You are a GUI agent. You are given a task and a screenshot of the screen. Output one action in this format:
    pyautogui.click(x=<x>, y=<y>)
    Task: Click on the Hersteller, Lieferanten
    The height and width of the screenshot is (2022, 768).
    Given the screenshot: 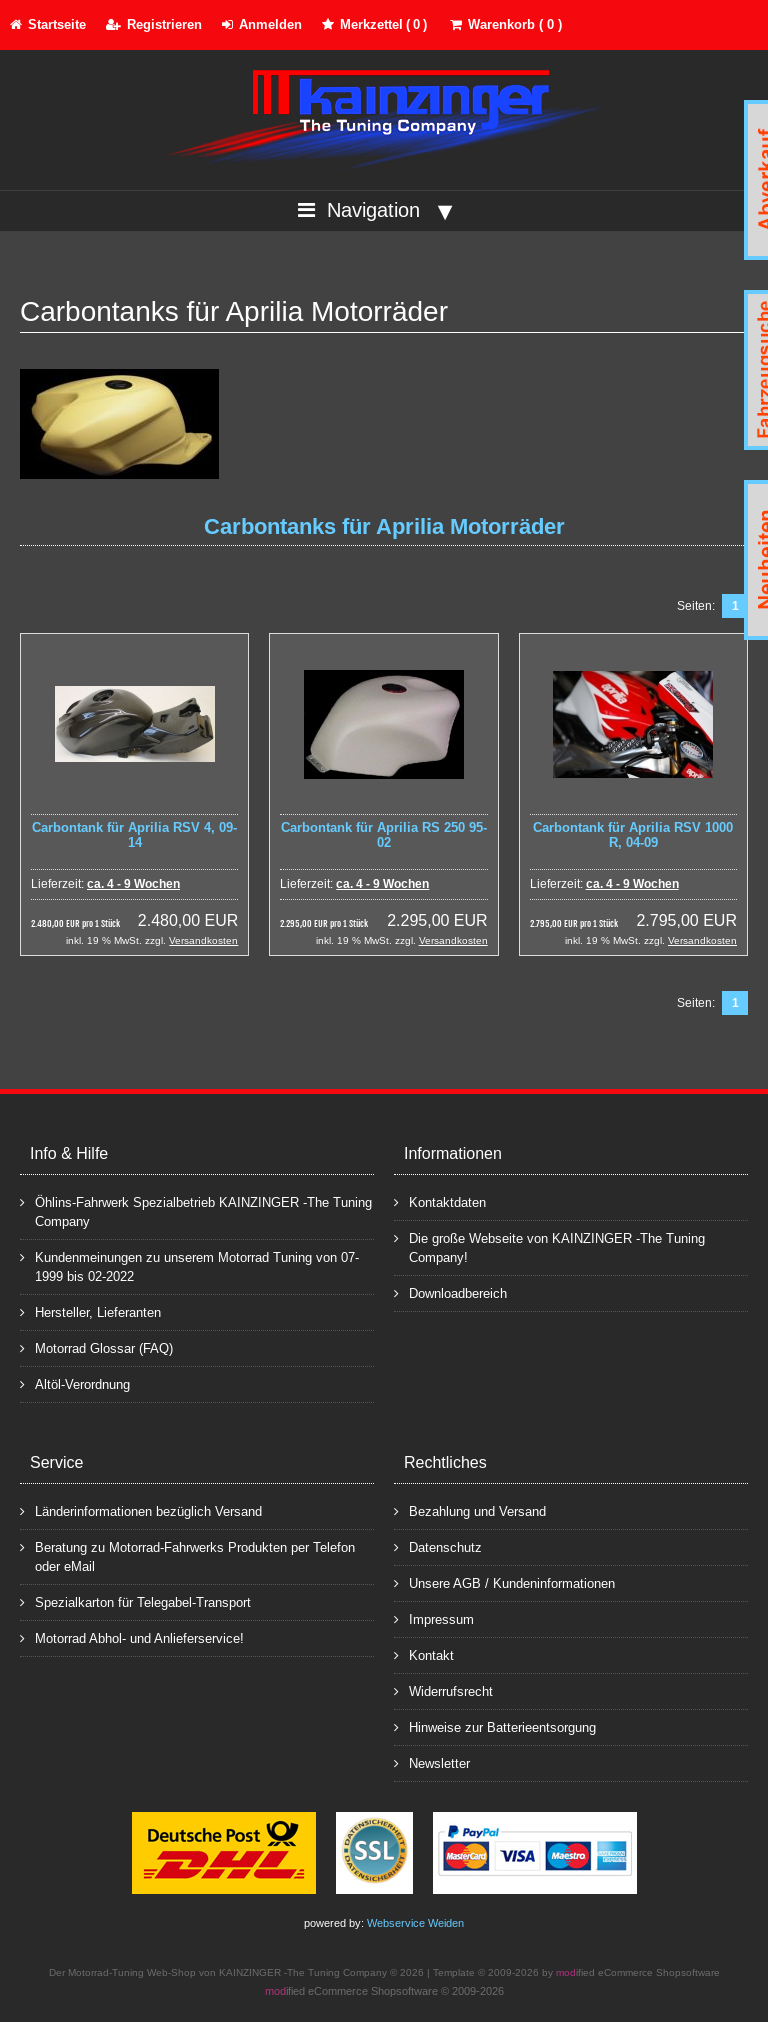 What is the action you would take?
    pyautogui.click(x=90, y=1311)
    